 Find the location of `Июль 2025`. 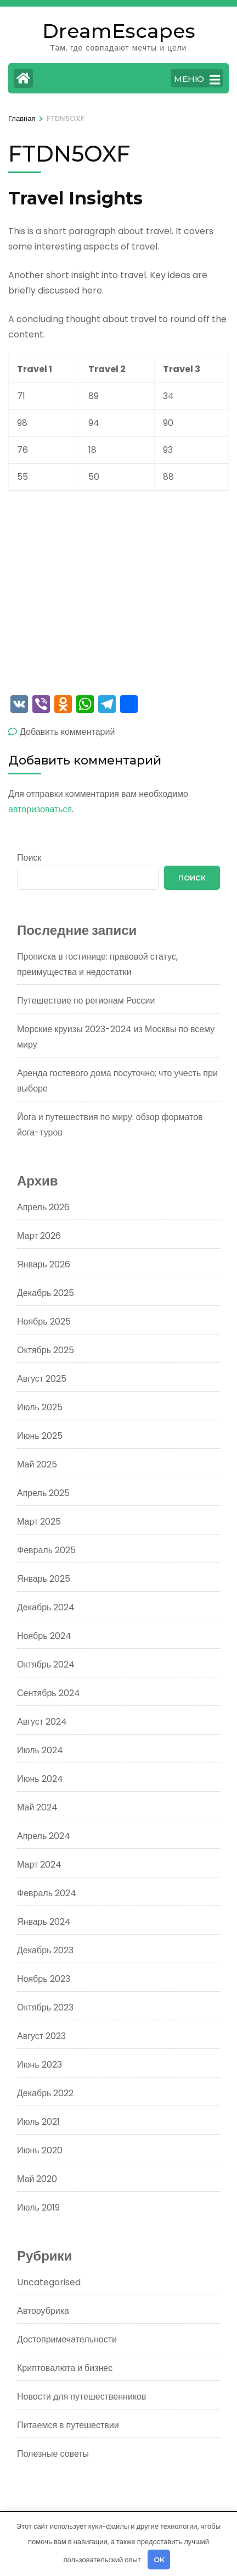

Июль 2025 is located at coordinates (40, 1407).